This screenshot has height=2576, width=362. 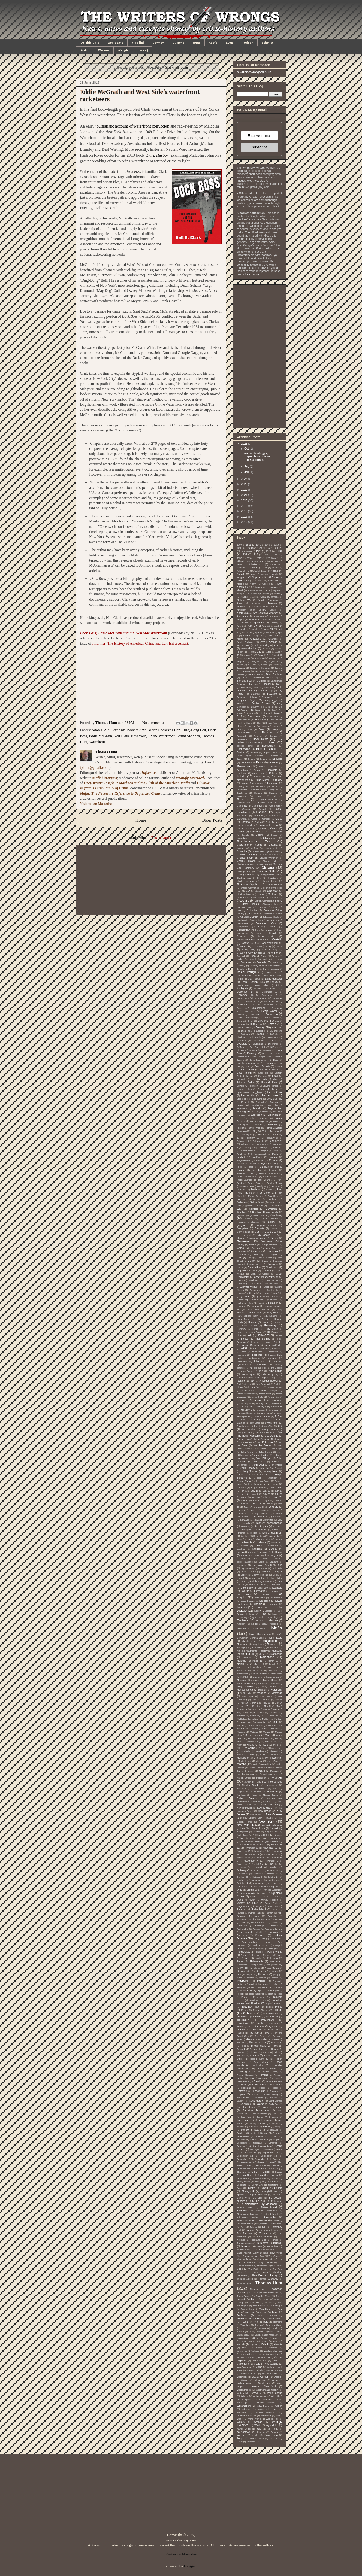 I want to click on Thanksgiving, so click(x=243, y=2249).